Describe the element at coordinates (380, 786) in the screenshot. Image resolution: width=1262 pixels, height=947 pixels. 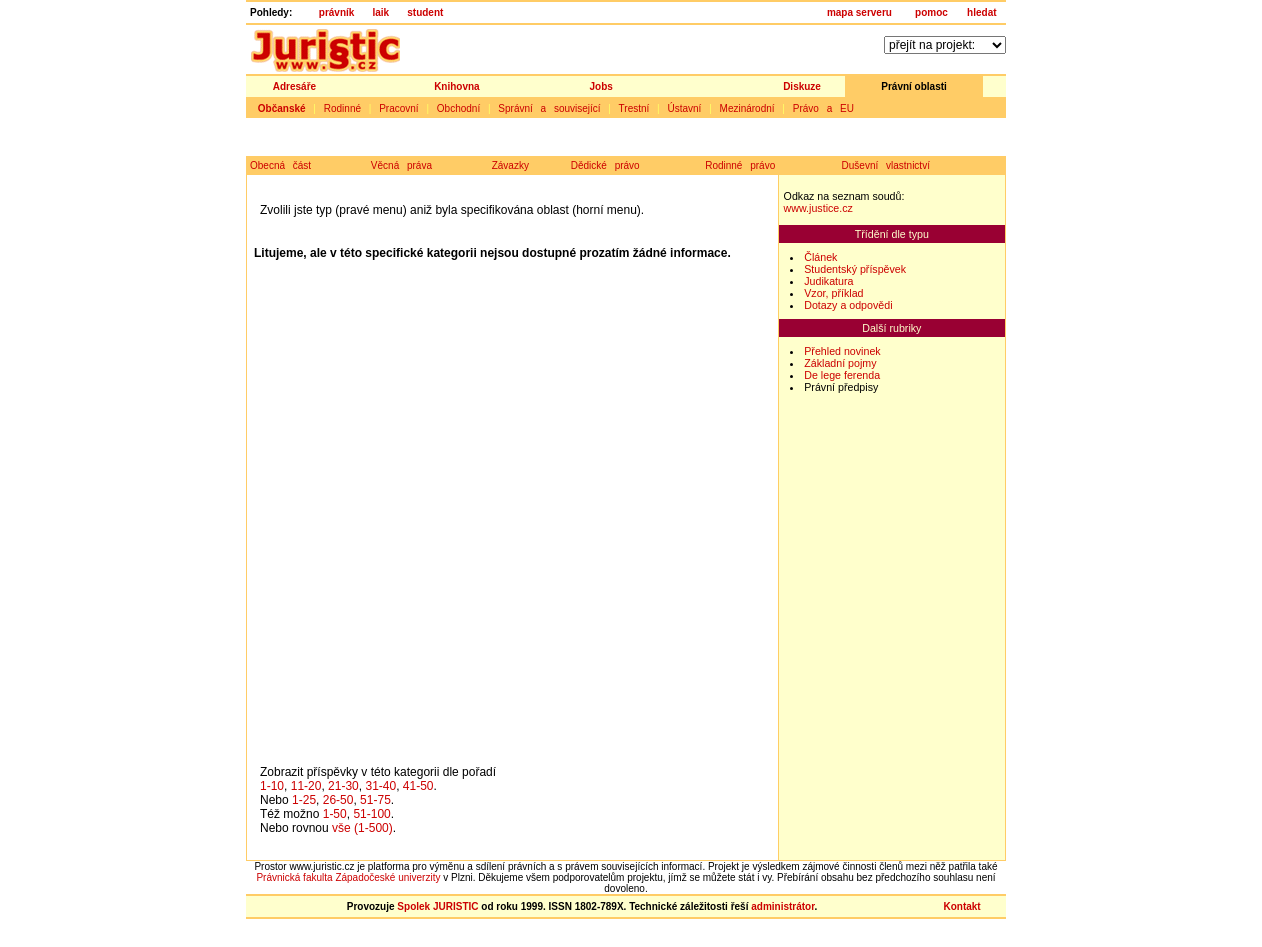
I see `31-40` at that location.